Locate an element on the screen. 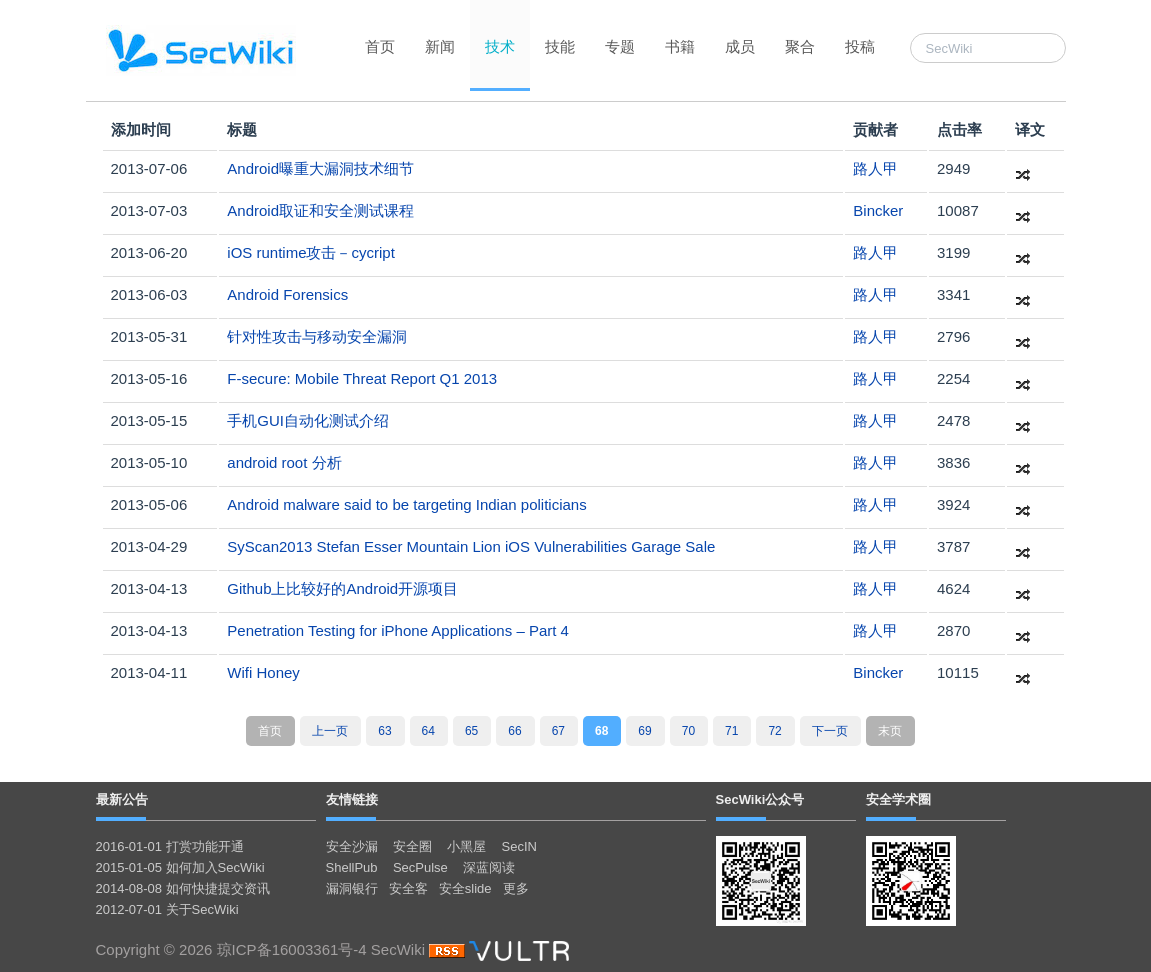 The width and height of the screenshot is (1151, 972). 2012-07-01 关于SecWiki is located at coordinates (167, 909).